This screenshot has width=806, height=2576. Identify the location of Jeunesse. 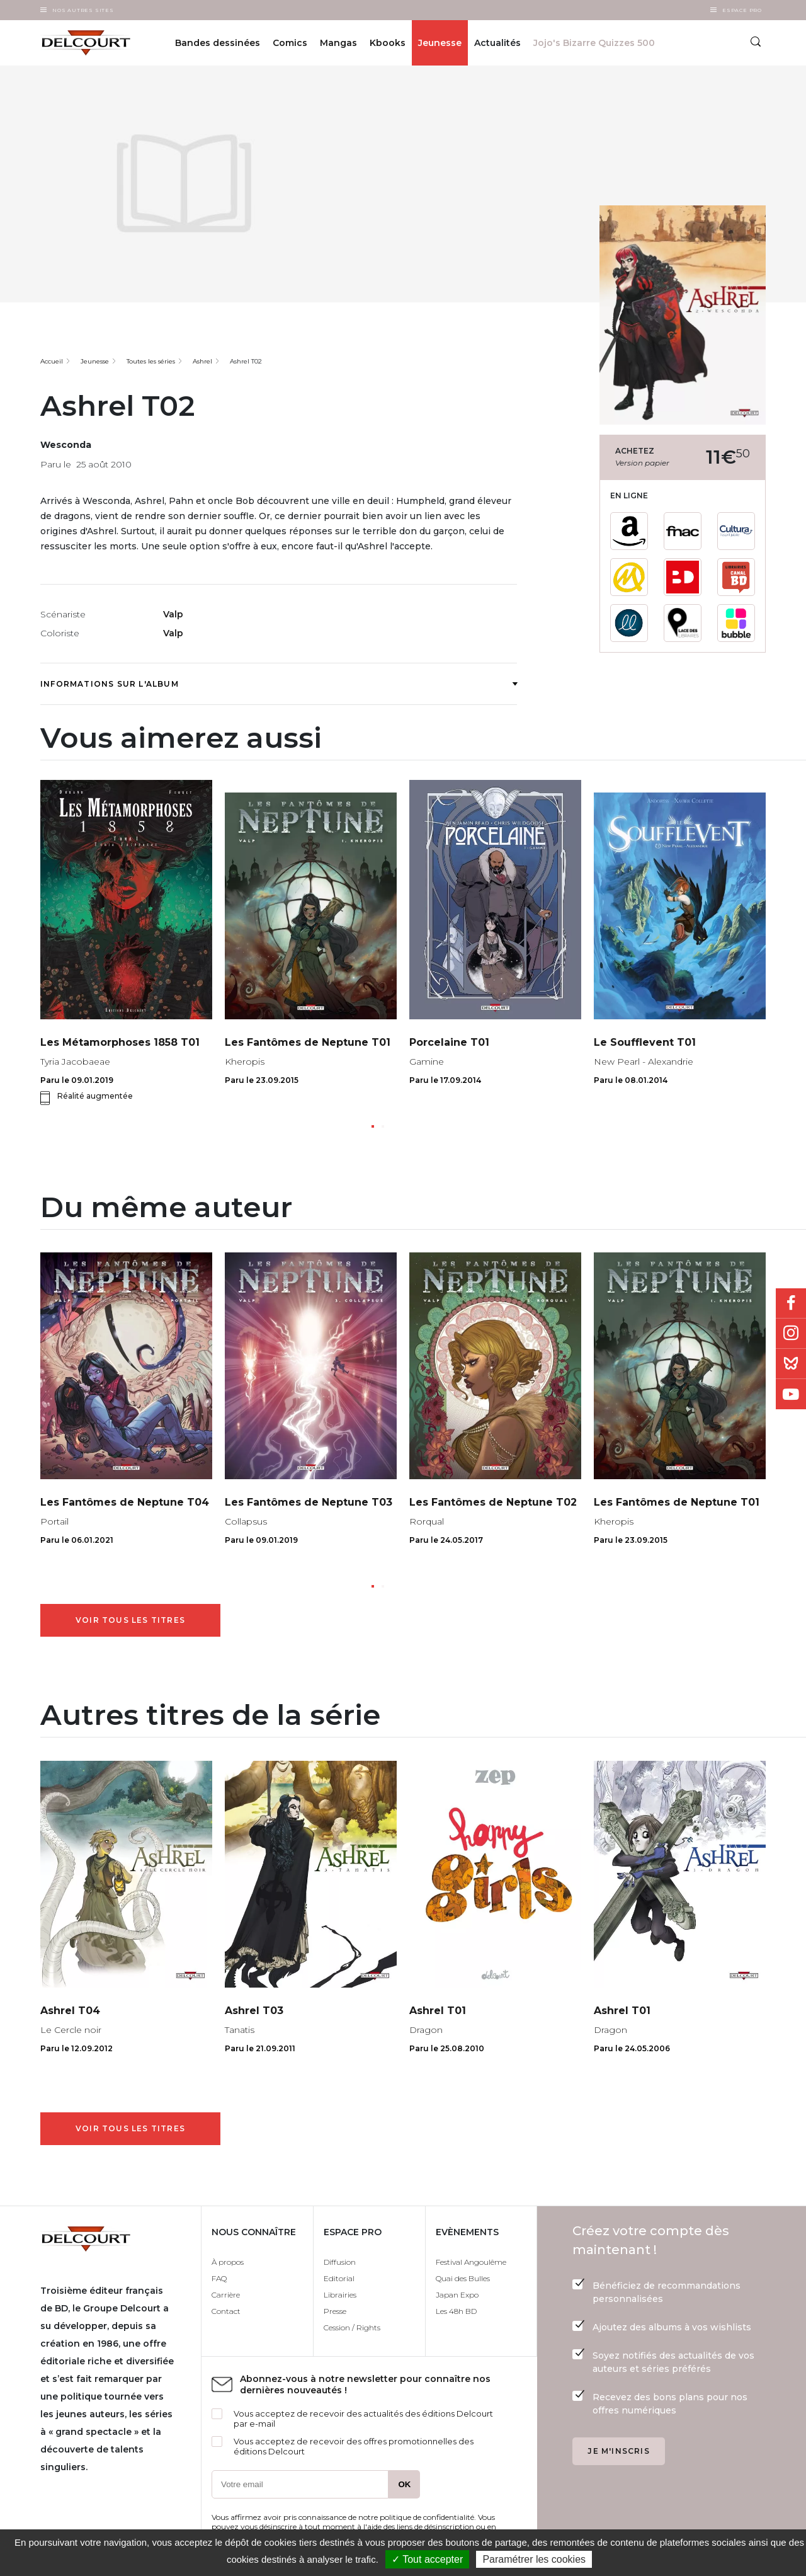
(440, 43).